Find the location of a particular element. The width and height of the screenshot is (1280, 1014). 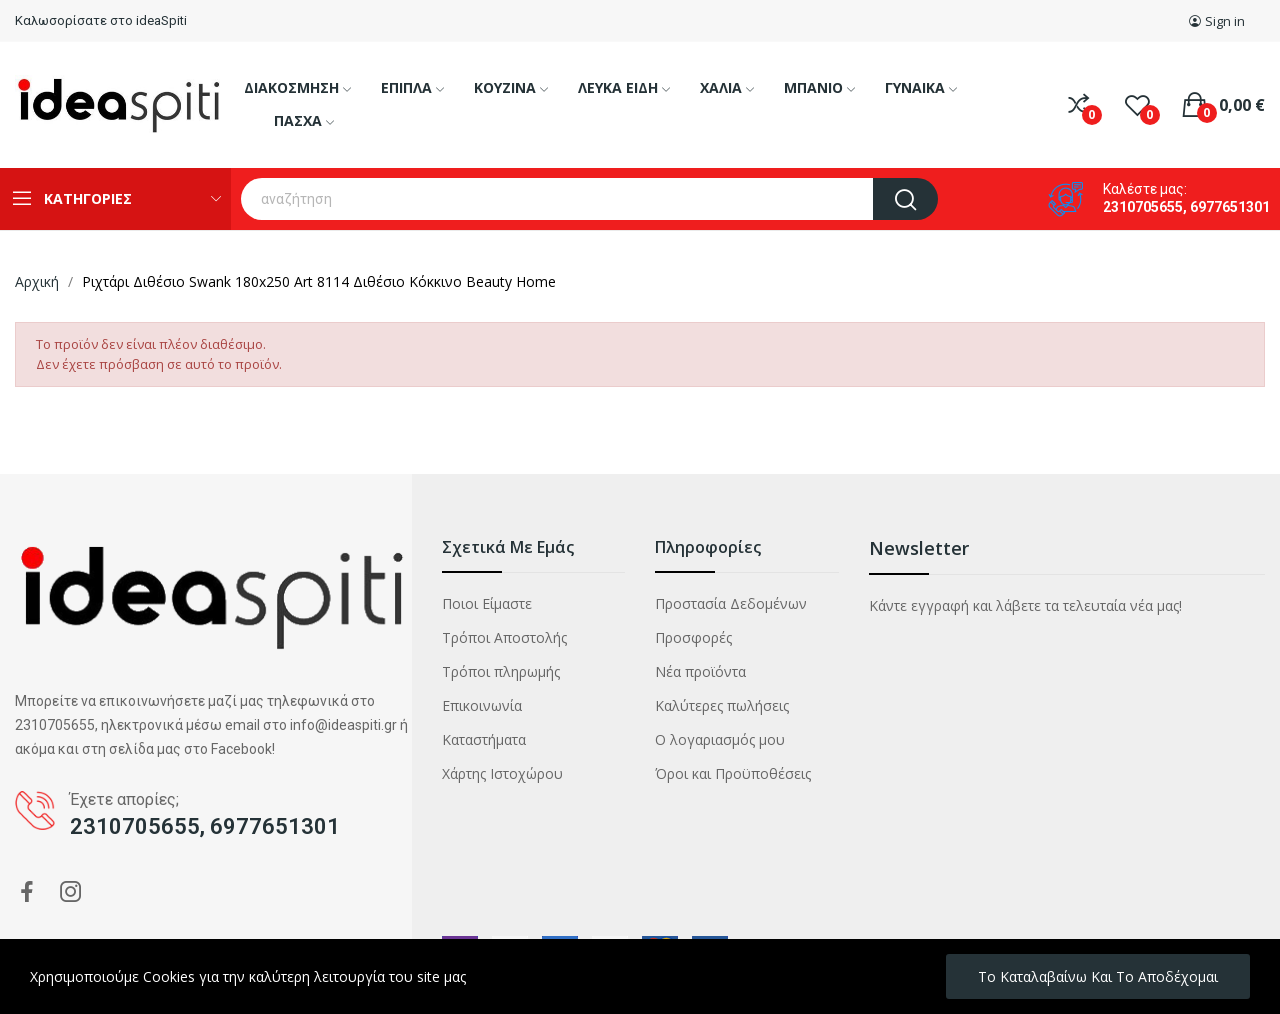

Όροι και Προϋποθέσεις is located at coordinates (733, 773).